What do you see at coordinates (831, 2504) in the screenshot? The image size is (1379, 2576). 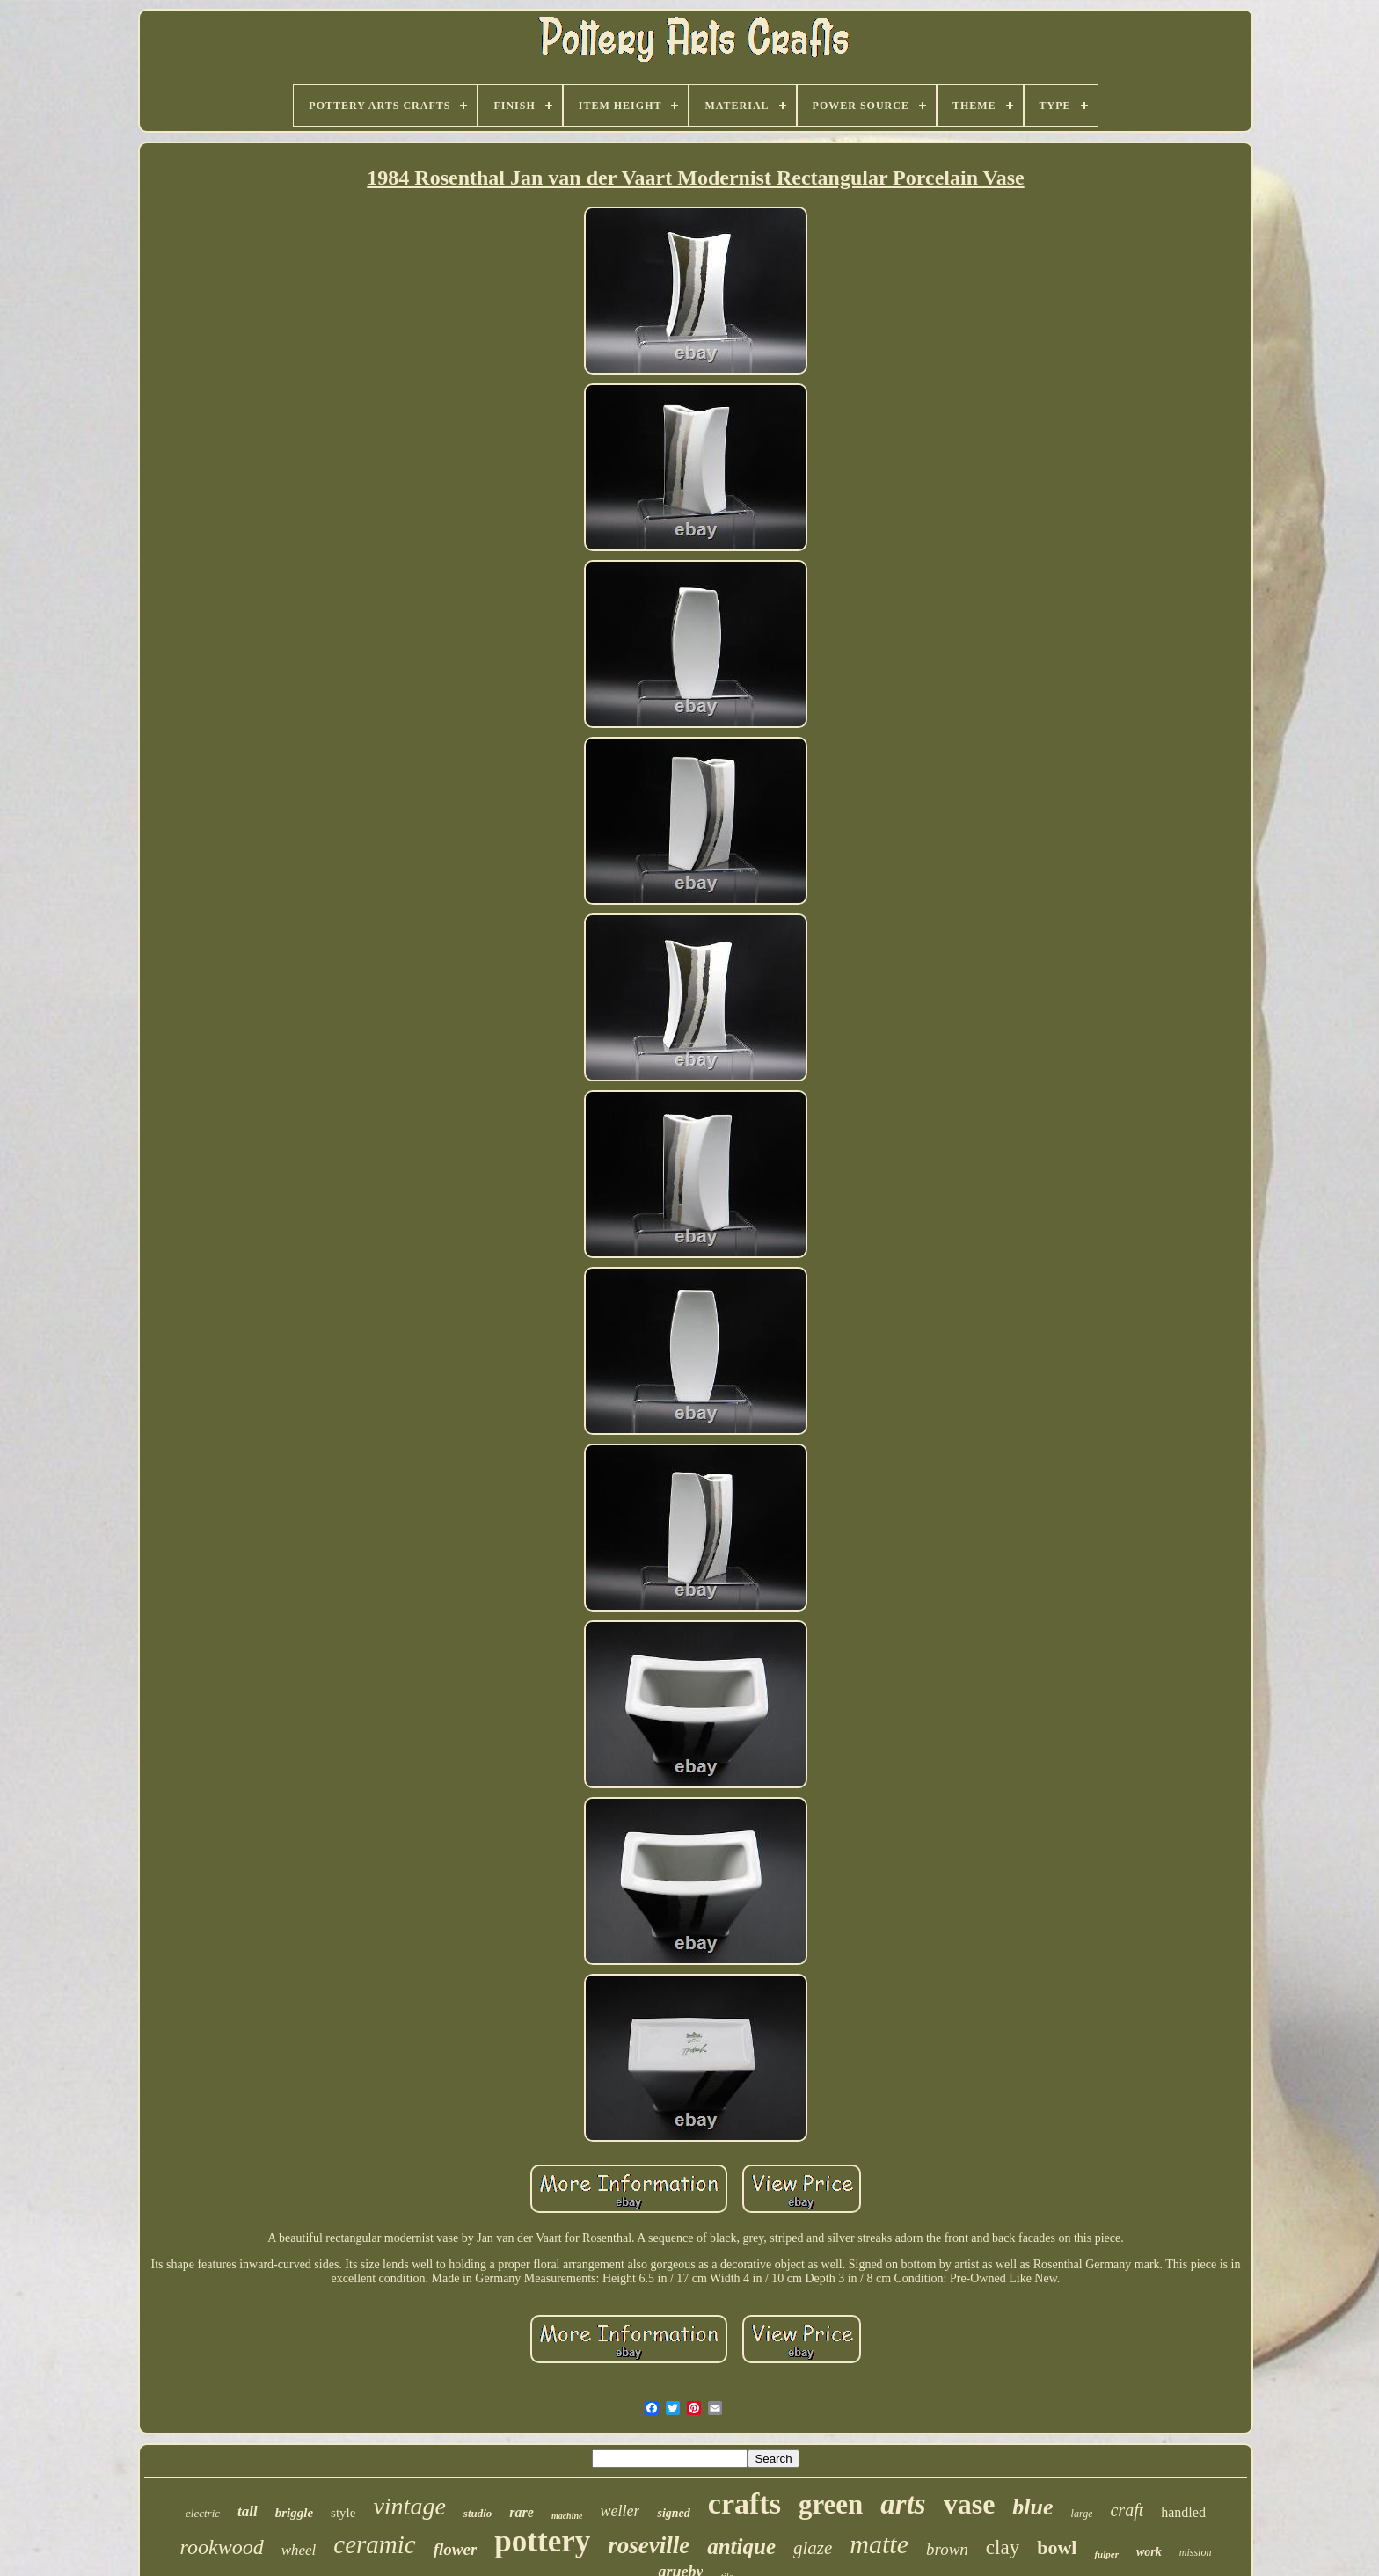 I see `green` at bounding box center [831, 2504].